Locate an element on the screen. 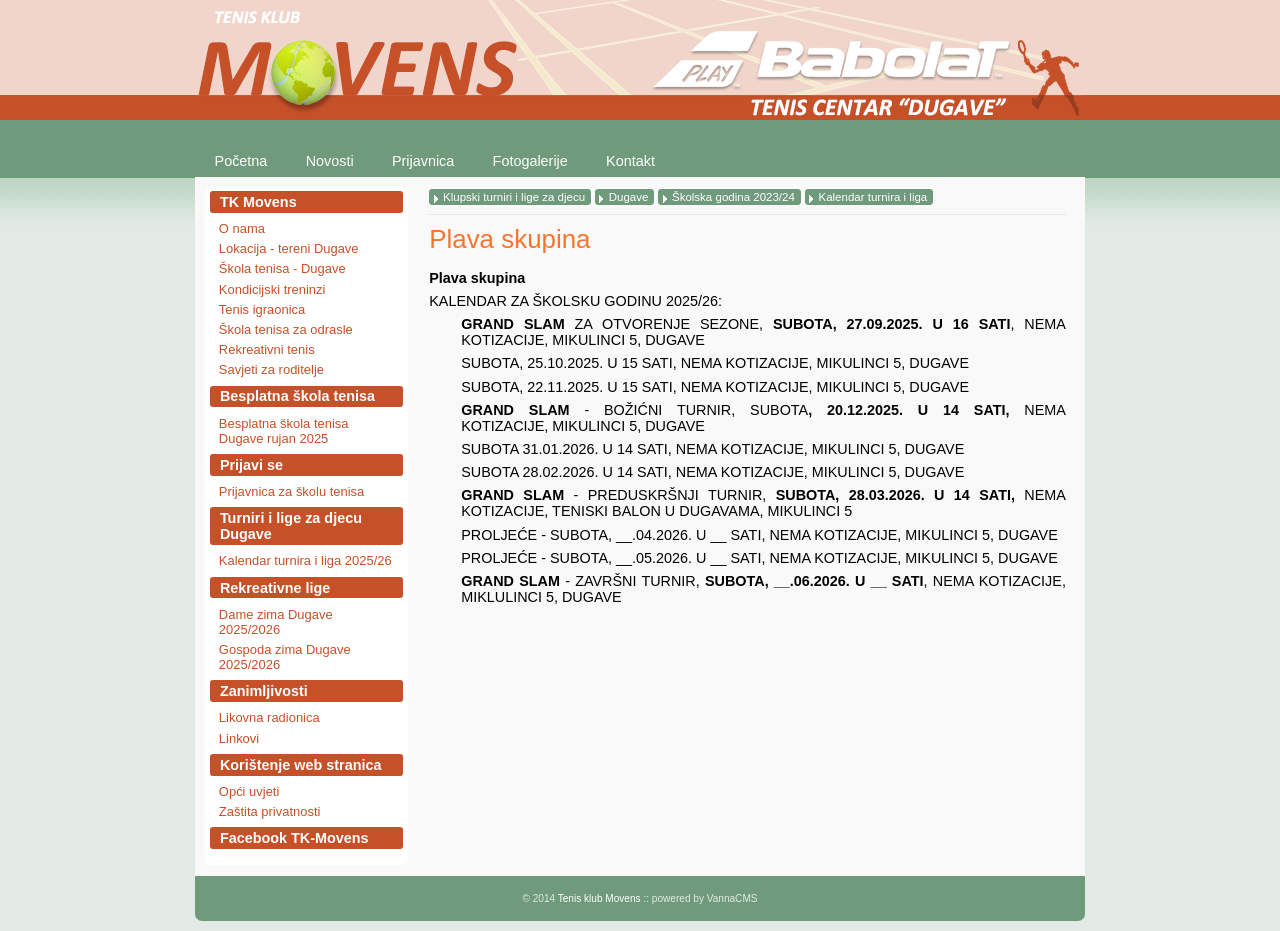  Turniri i lige za djecu Dugave is located at coordinates (291, 526).